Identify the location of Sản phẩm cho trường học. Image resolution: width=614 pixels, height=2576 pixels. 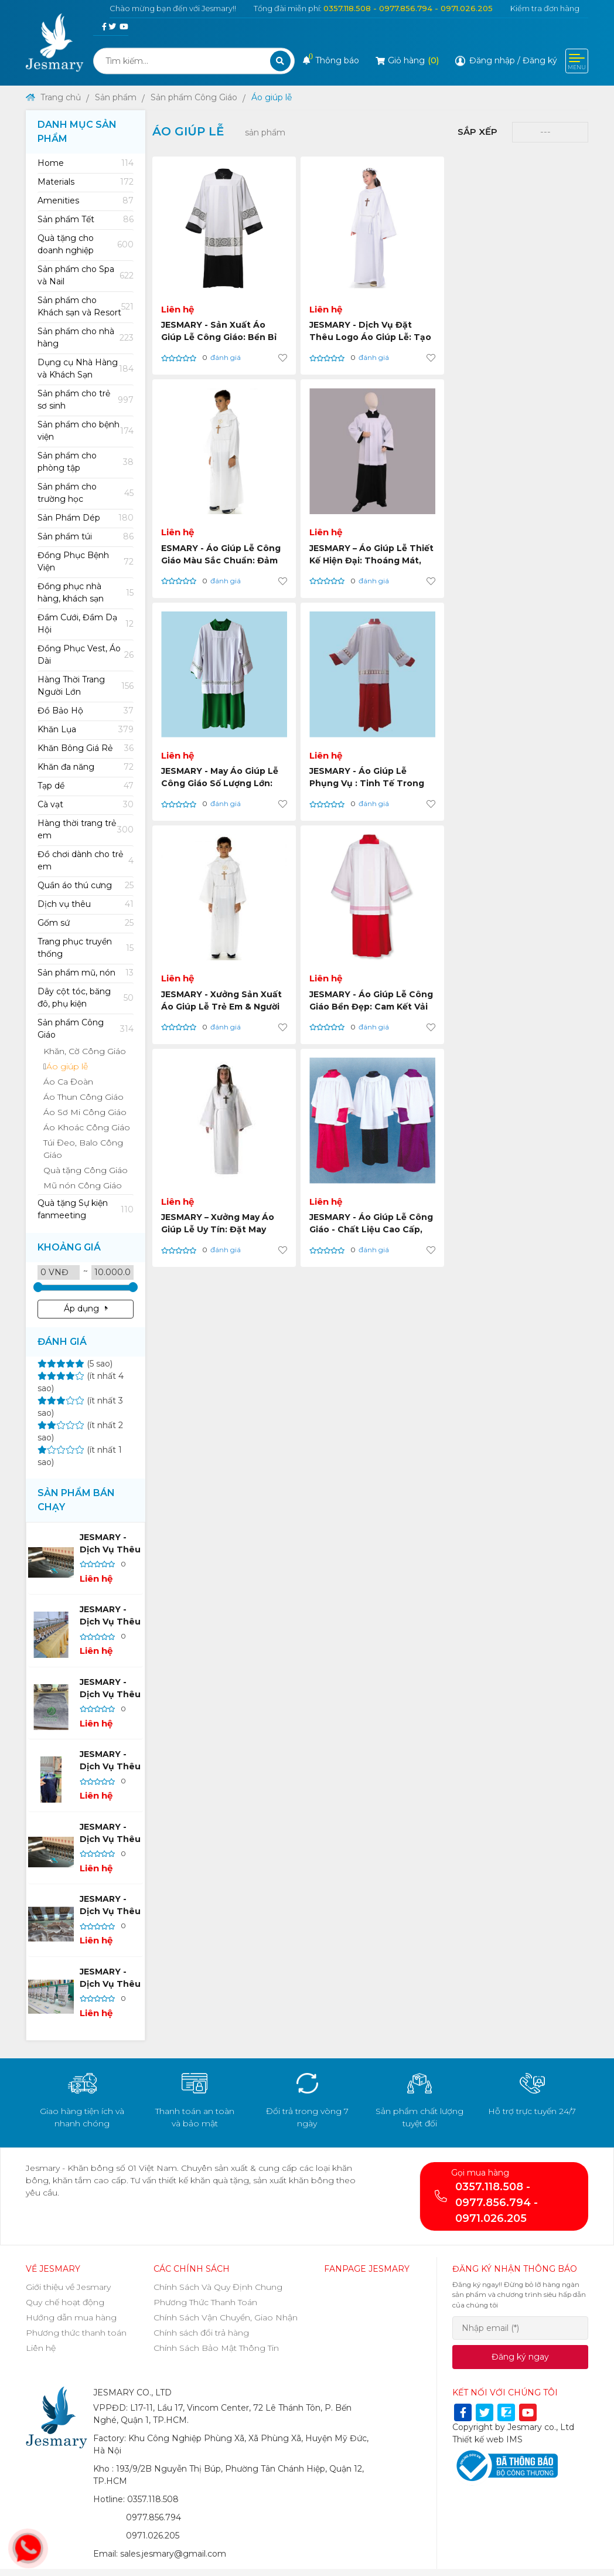
(85, 492).